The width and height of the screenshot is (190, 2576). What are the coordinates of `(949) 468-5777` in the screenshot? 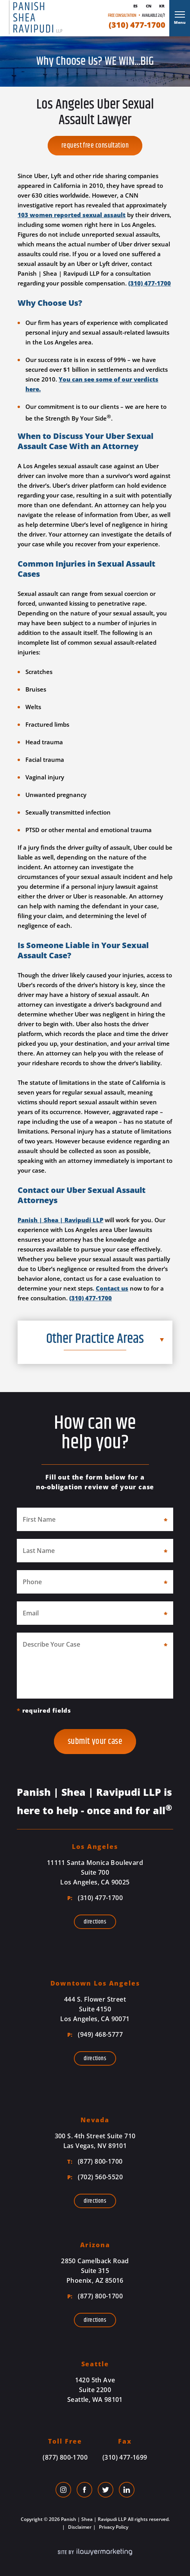 It's located at (95, 2034).